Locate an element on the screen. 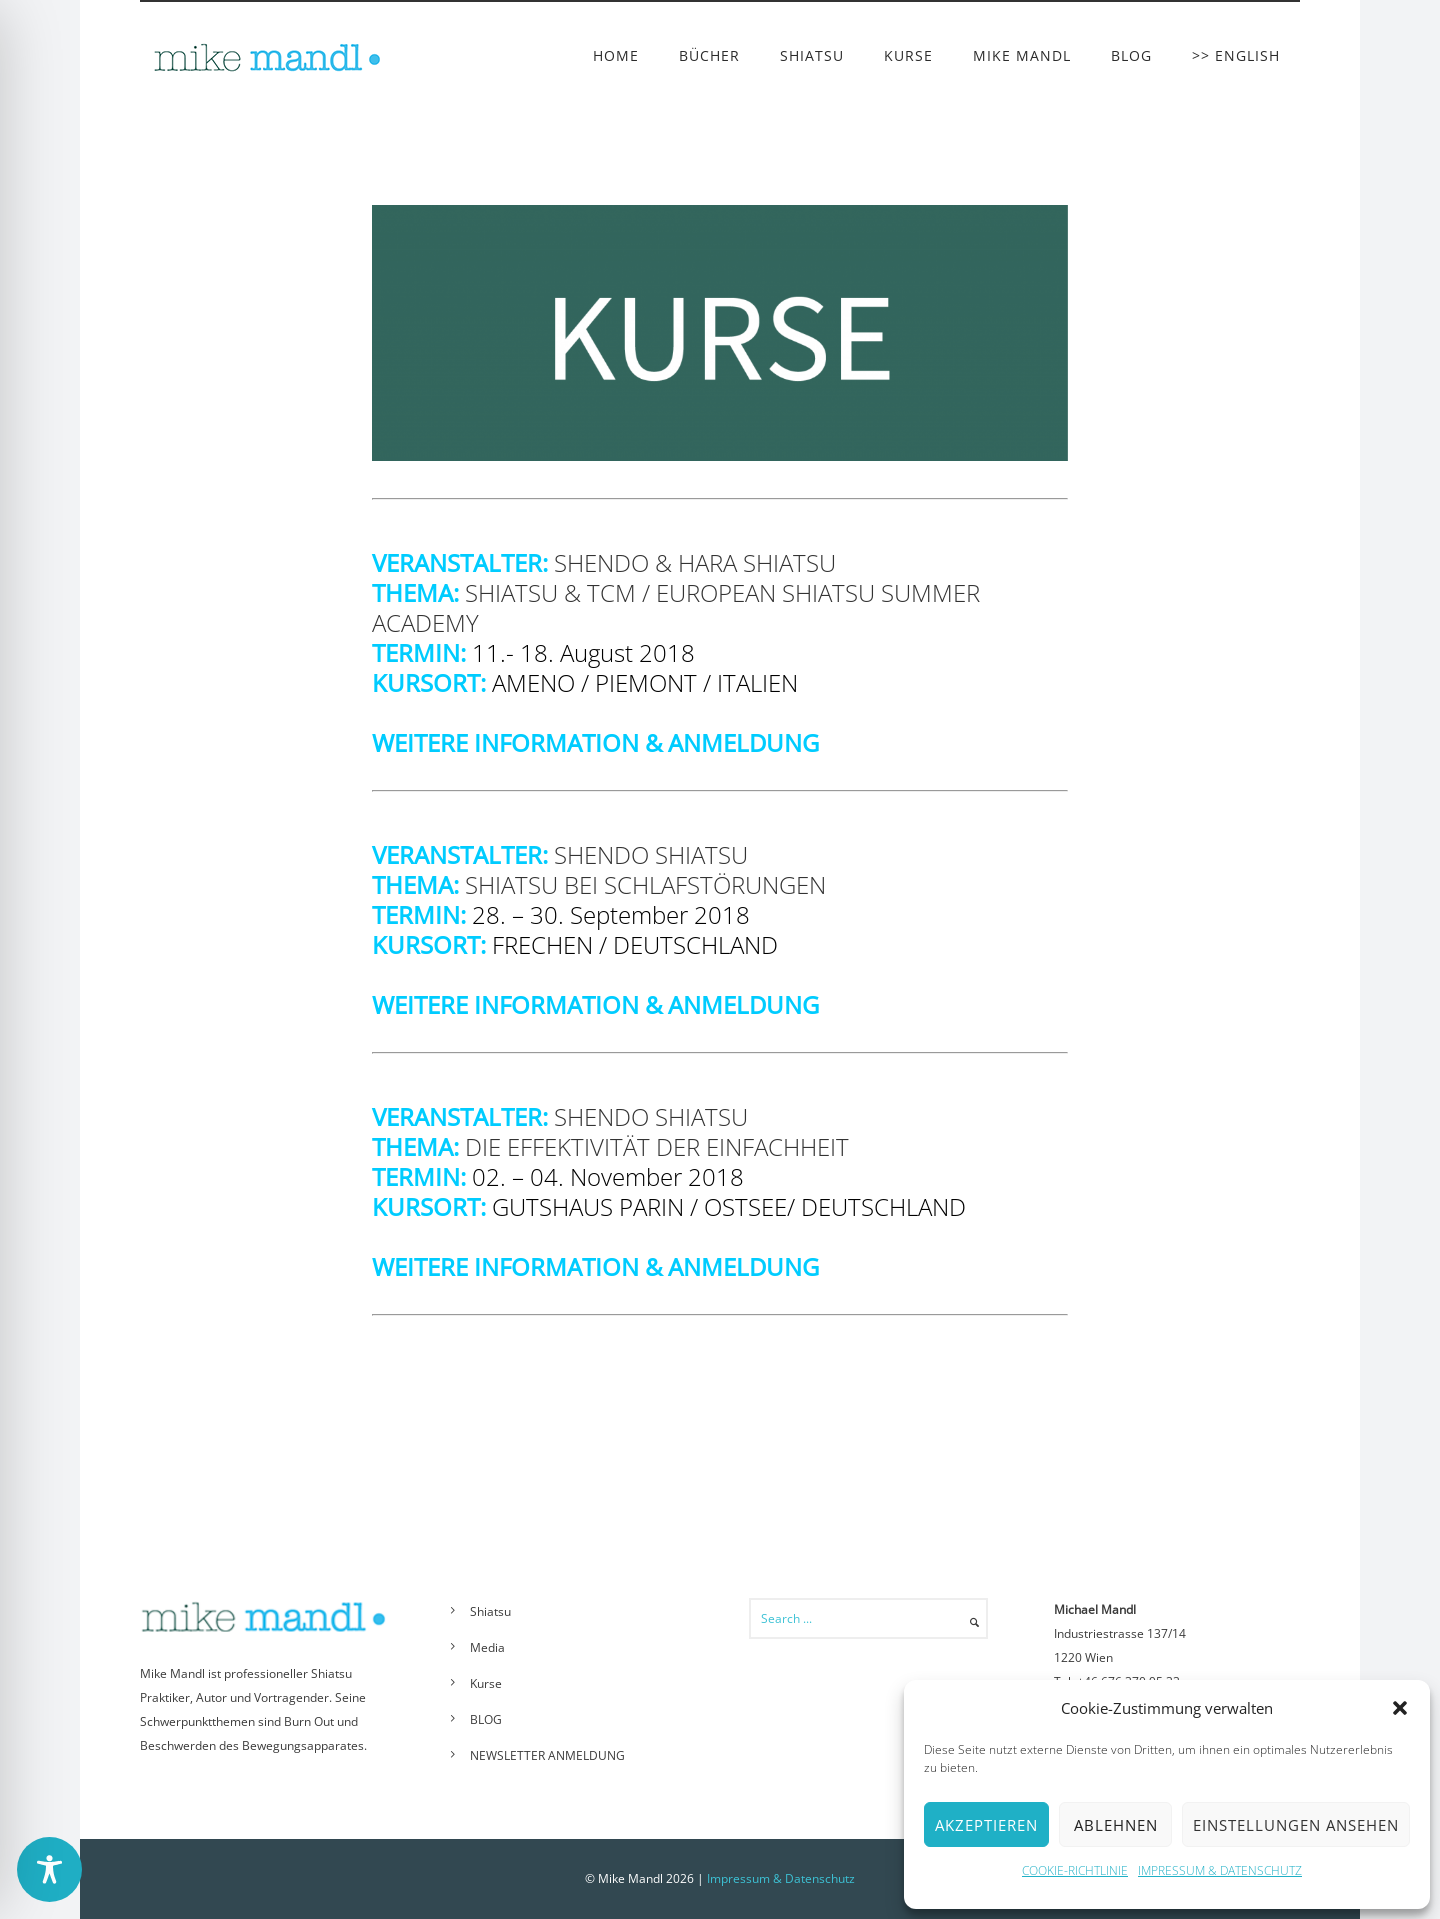 The width and height of the screenshot is (1440, 1919). Media is located at coordinates (487, 1647).